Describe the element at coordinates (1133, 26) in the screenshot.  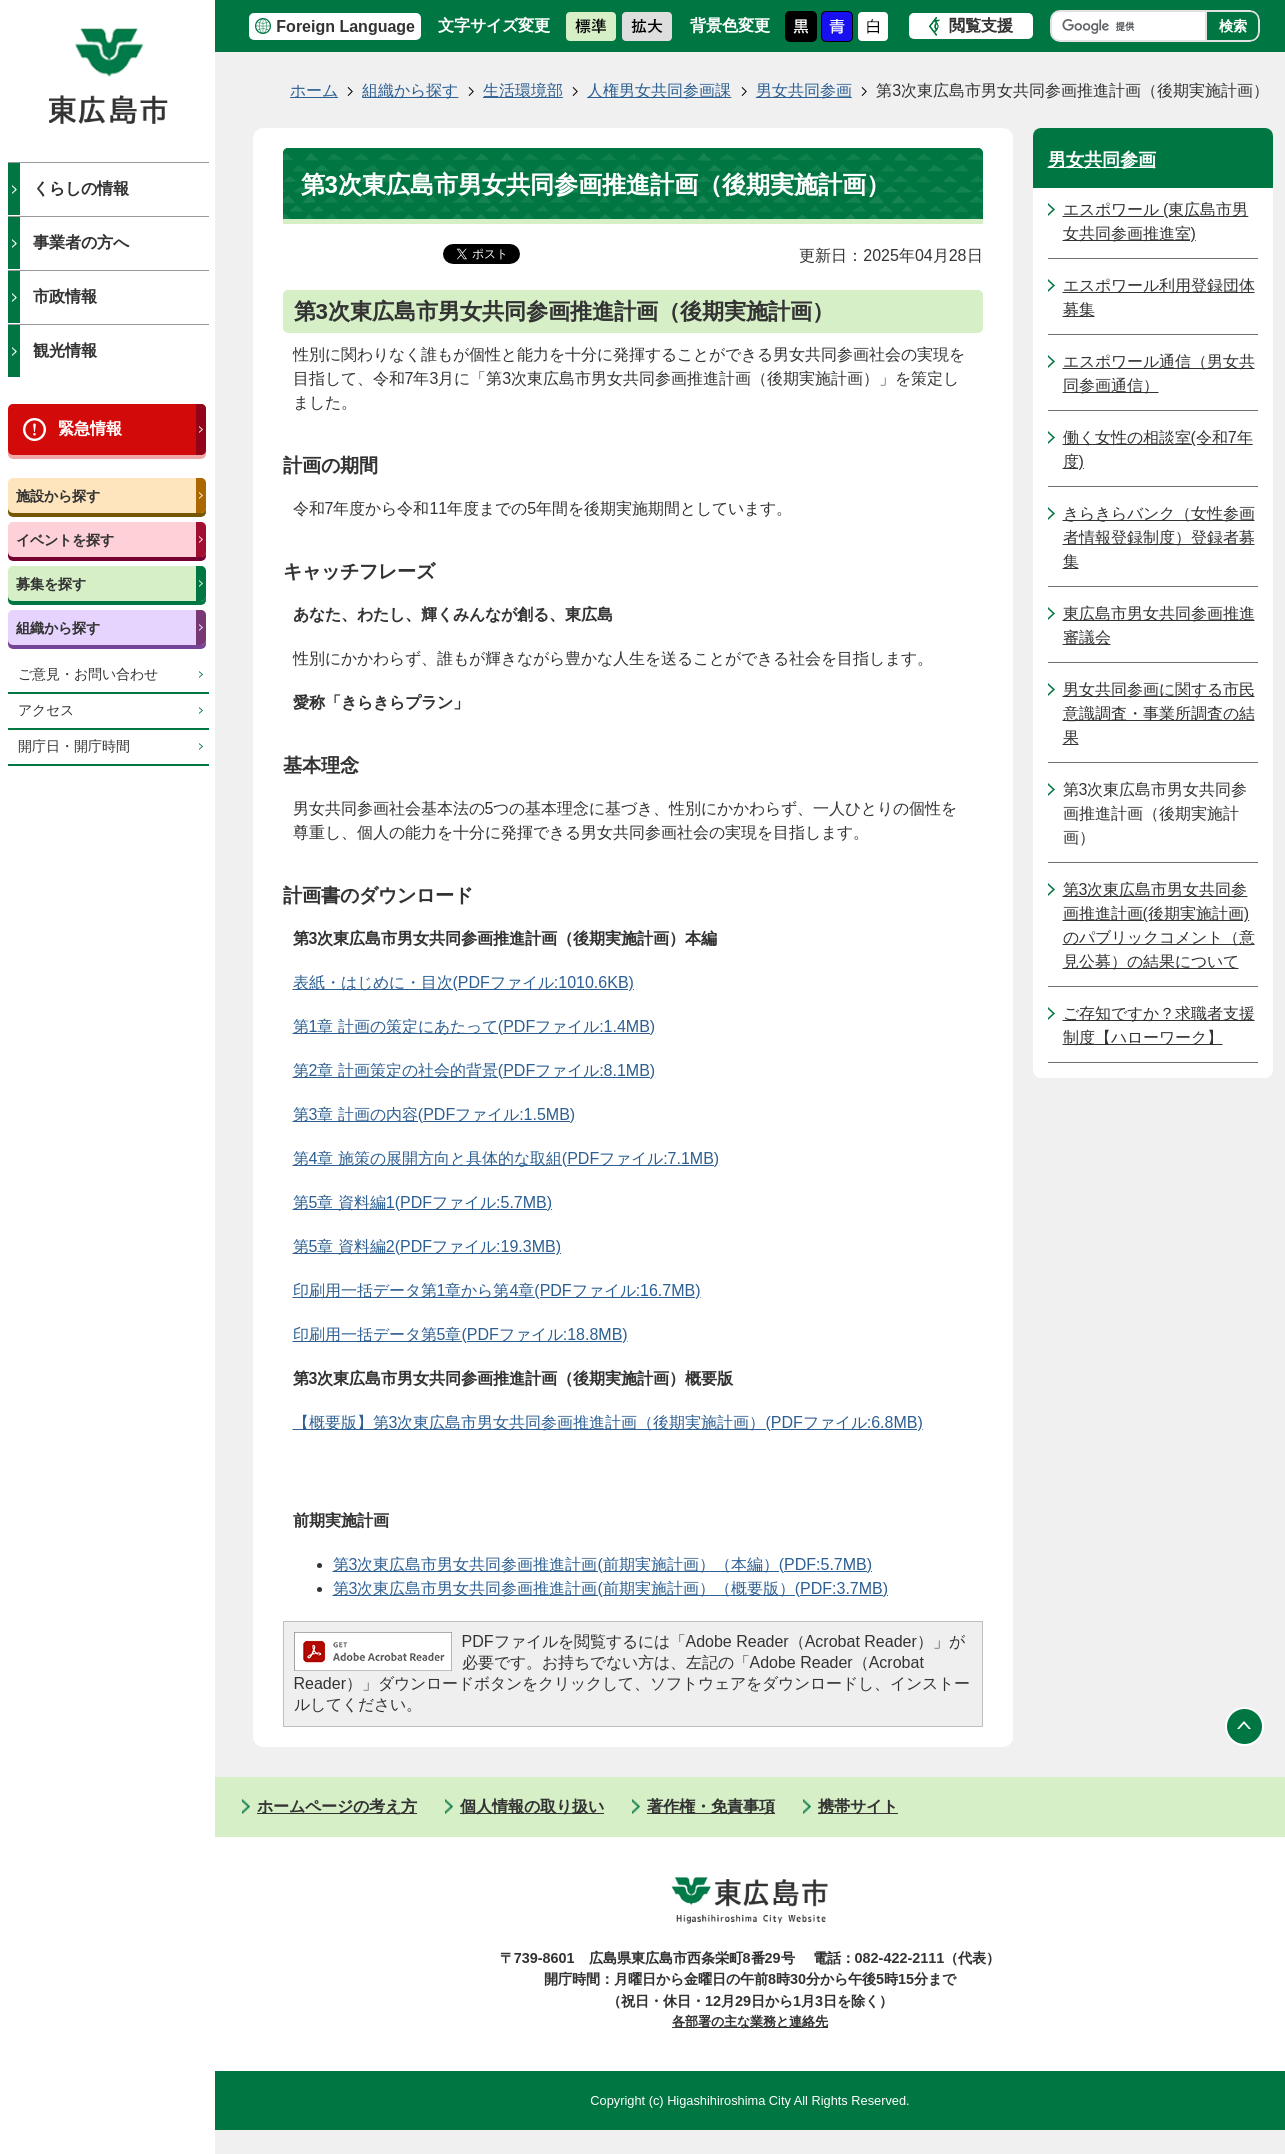
I see `[検索]` at that location.